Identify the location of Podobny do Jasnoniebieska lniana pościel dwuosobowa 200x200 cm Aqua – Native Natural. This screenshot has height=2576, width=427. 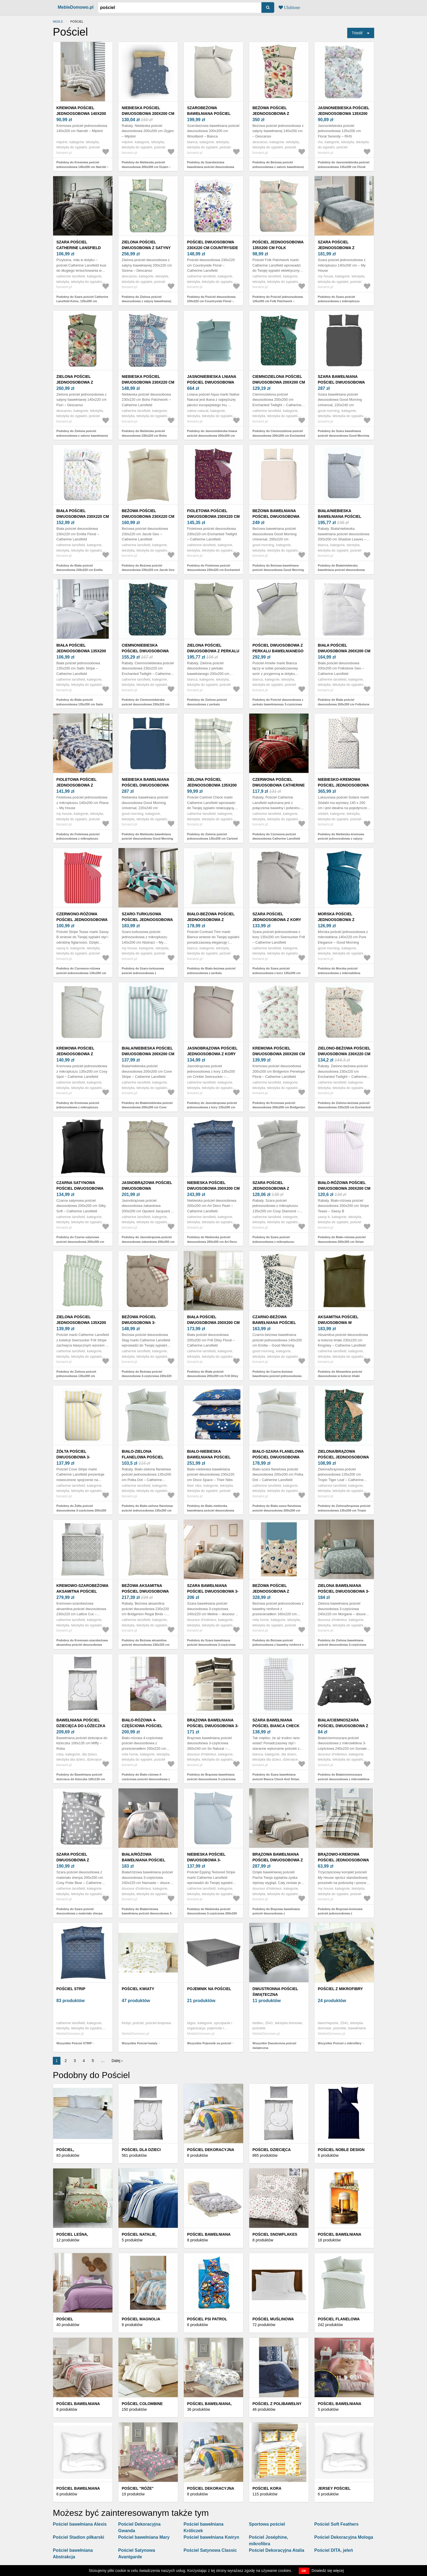
(212, 435).